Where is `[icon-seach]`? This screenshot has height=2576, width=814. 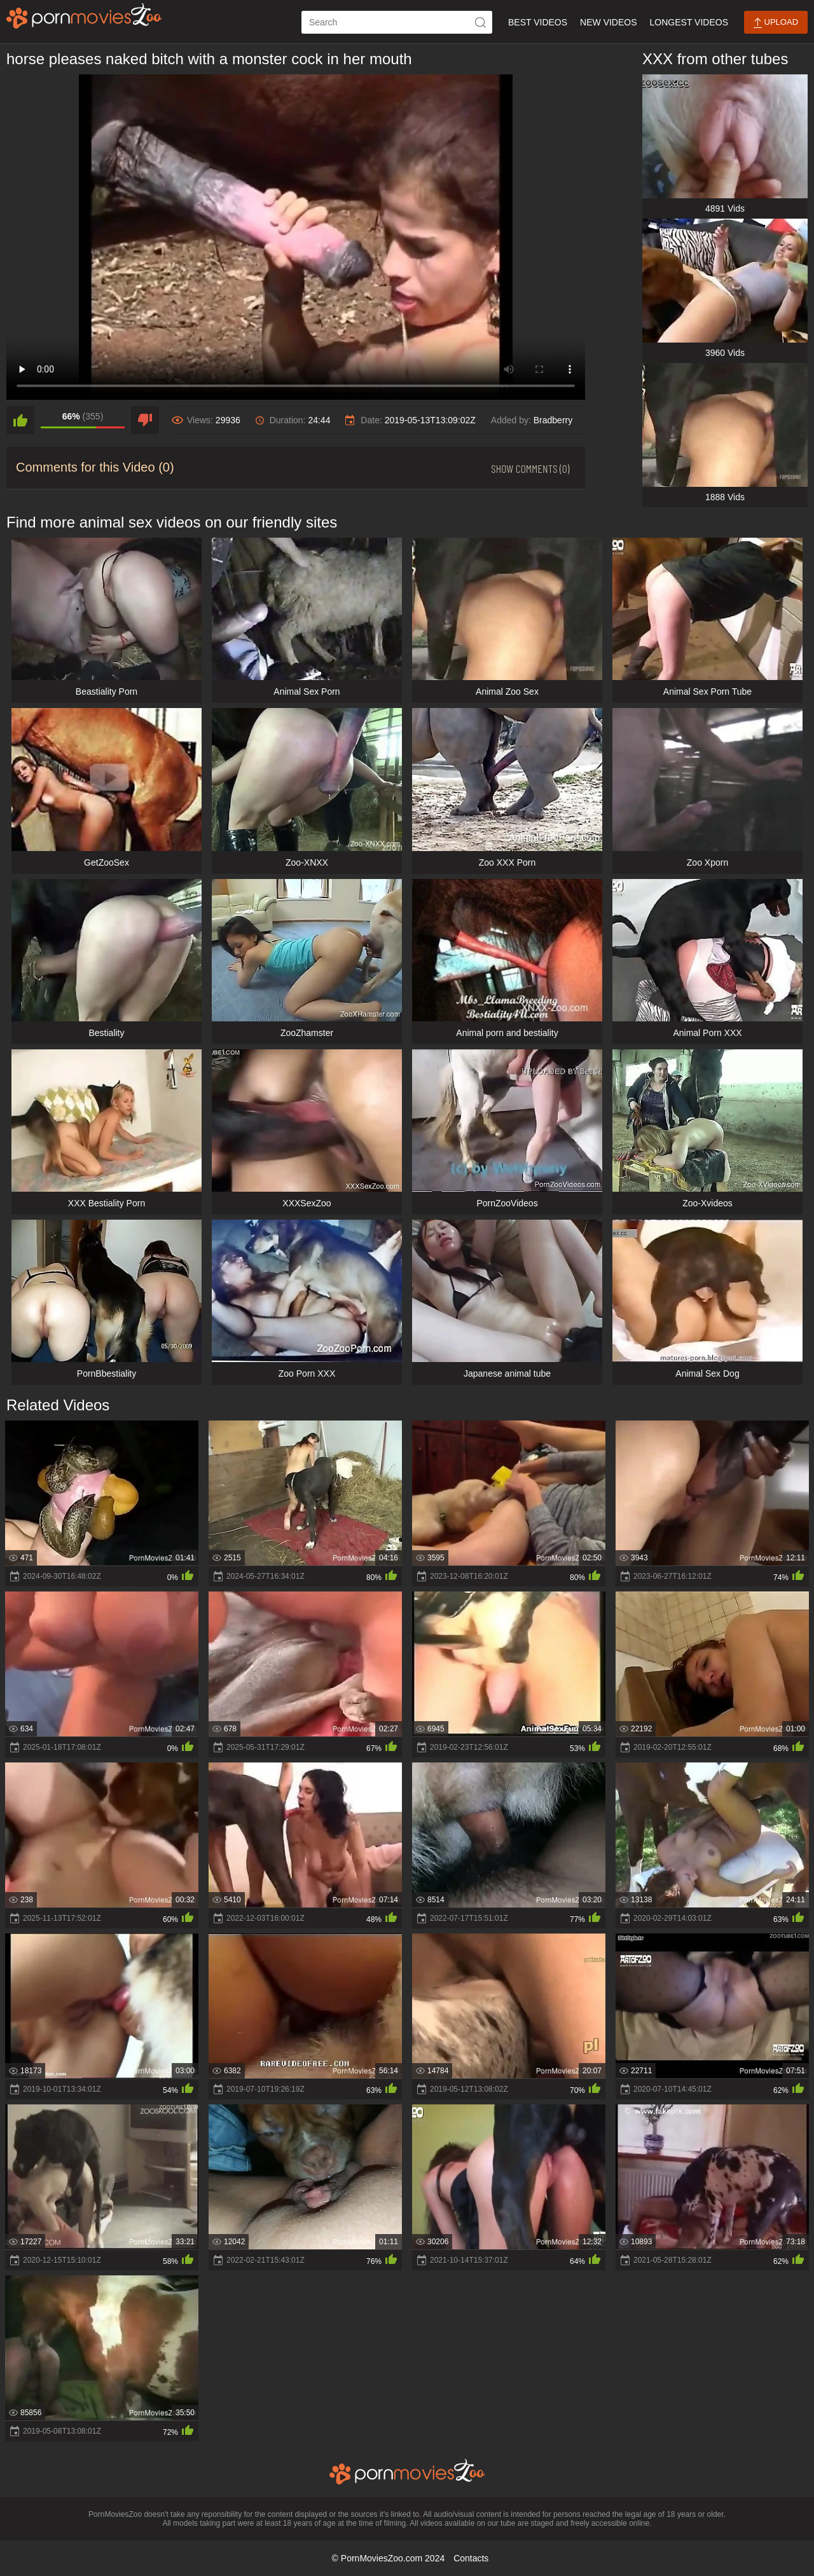 [icon-seach] is located at coordinates (480, 22).